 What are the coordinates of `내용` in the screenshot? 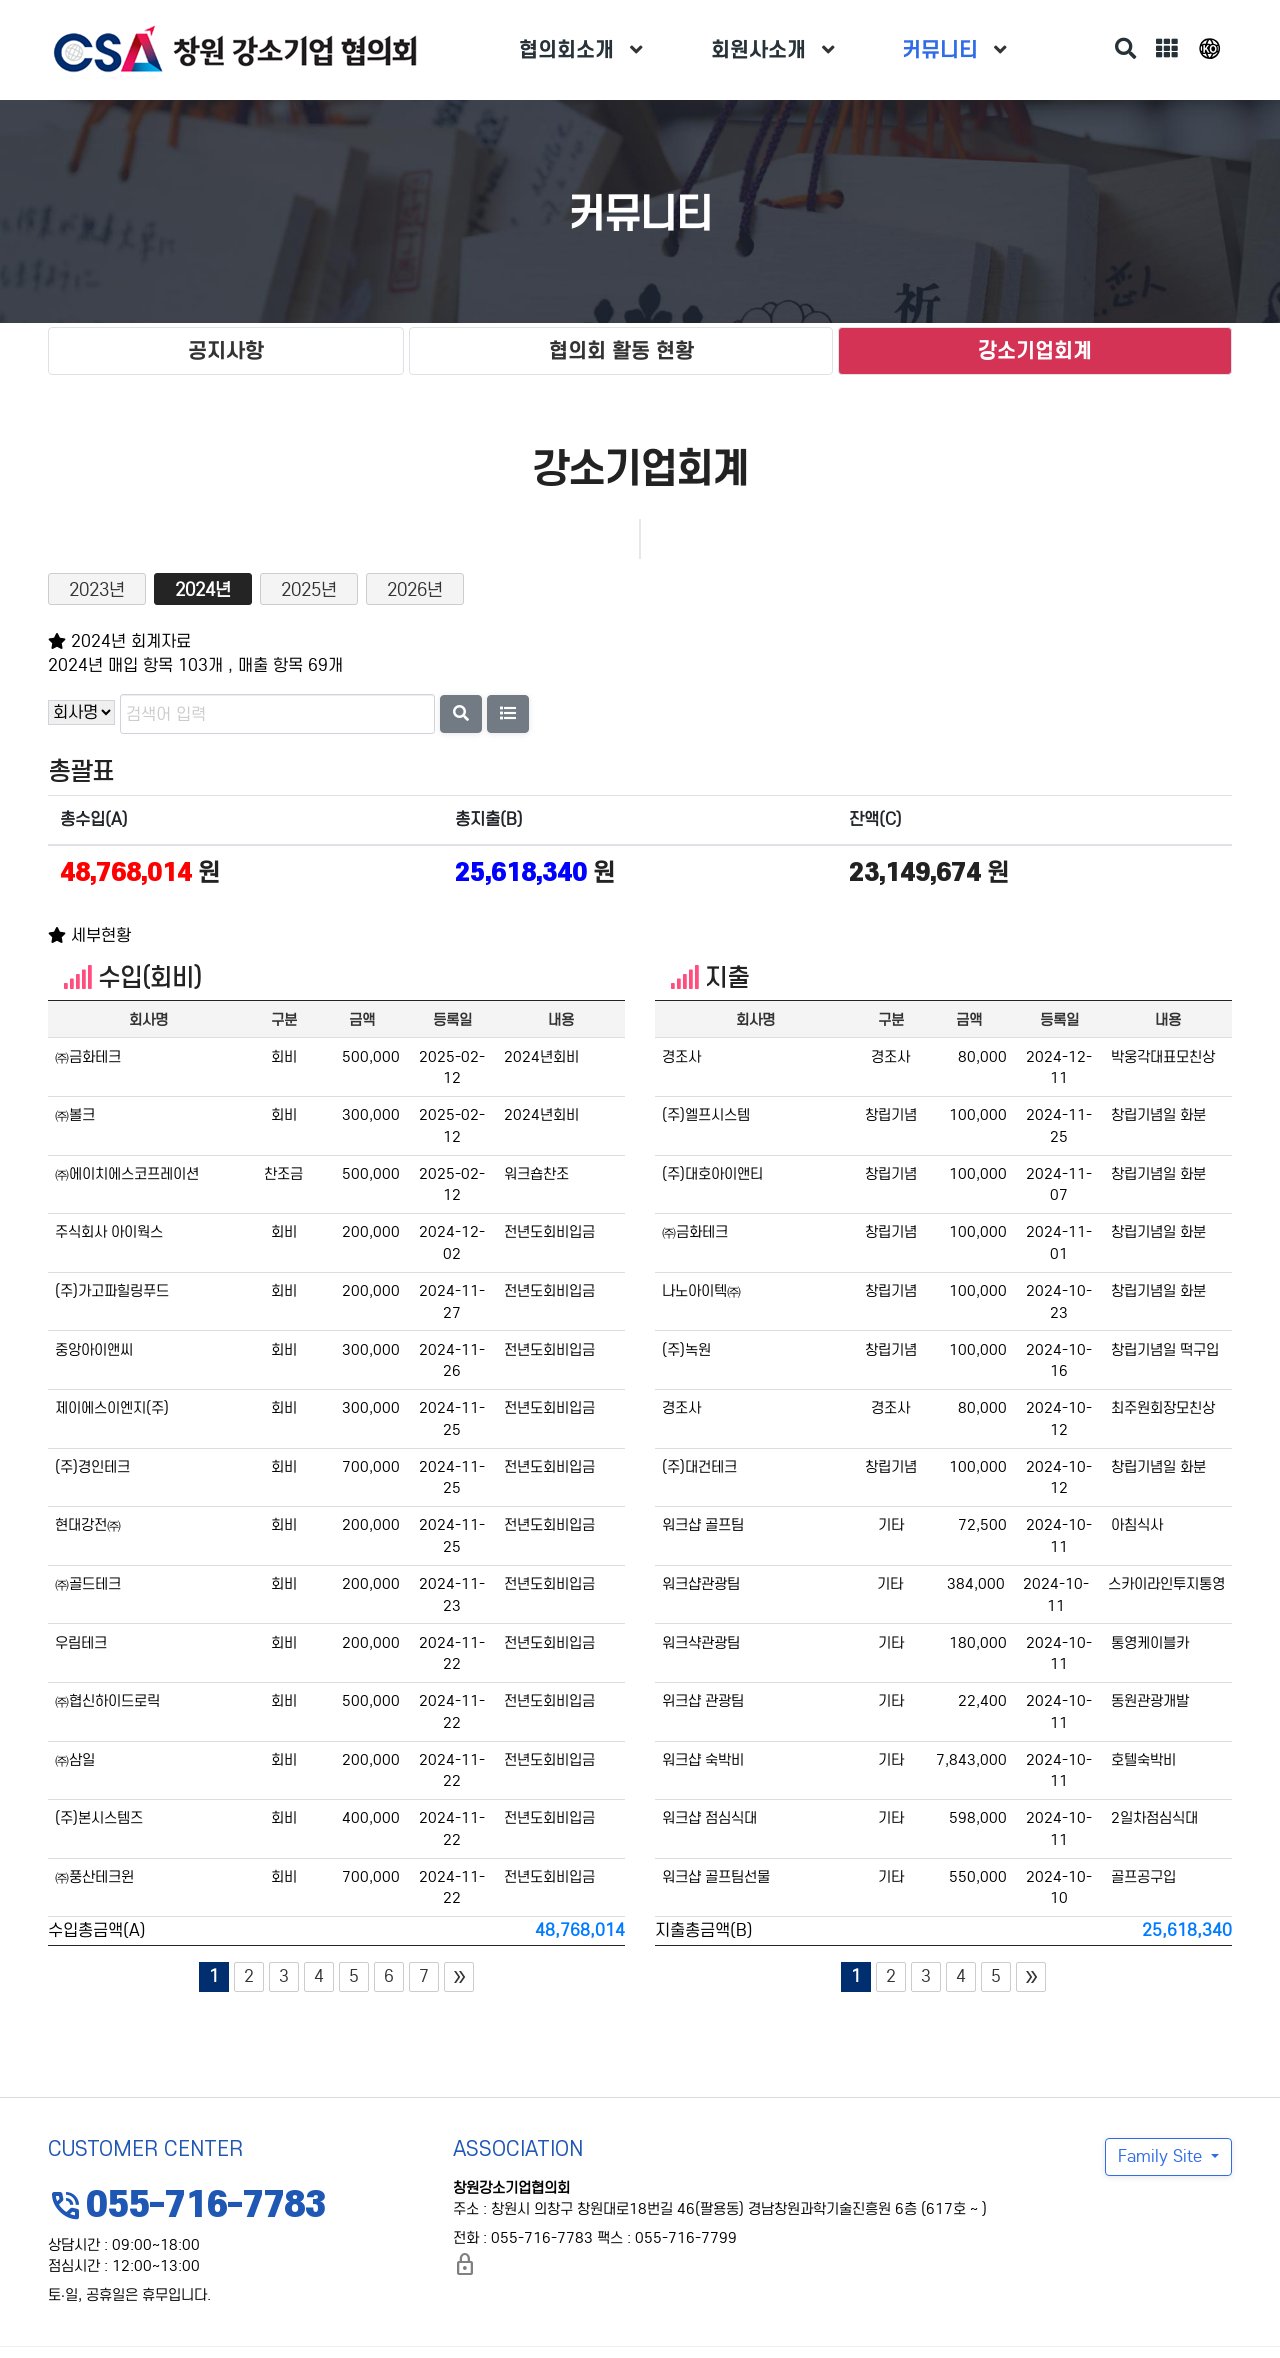 It's located at (561, 1019).